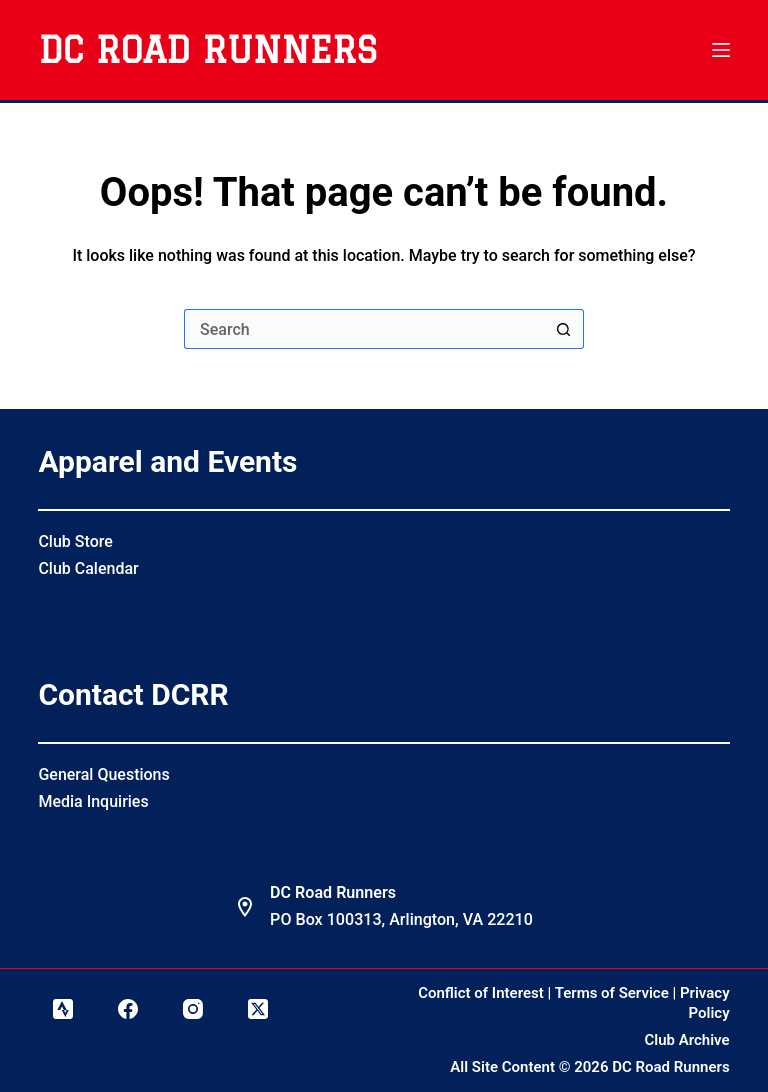  Describe the element at coordinates (93, 801) in the screenshot. I see `Media Inquiries` at that location.